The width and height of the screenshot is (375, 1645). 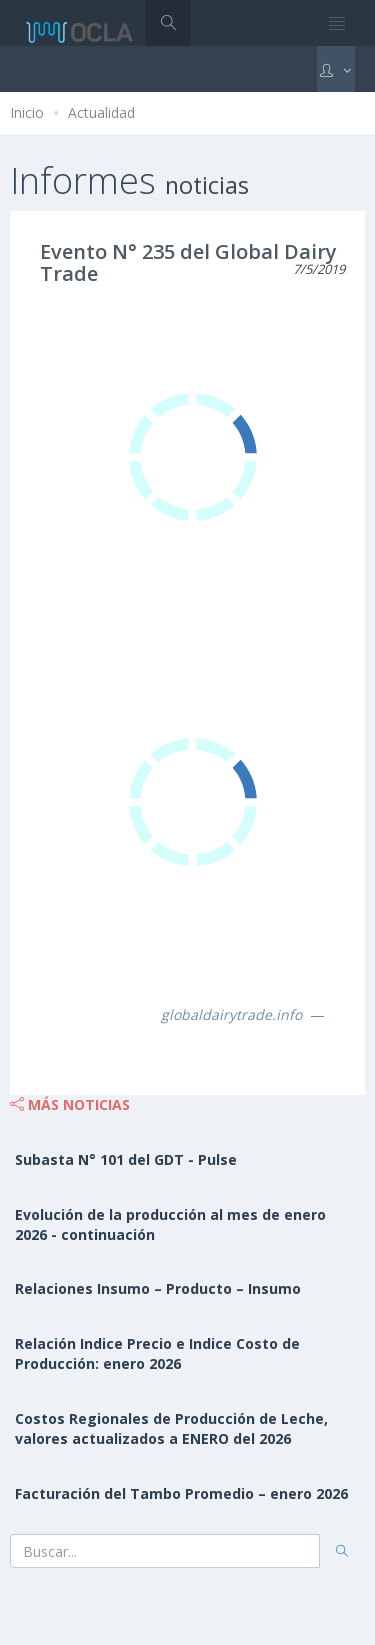 I want to click on Costos Regionales de Producción de Leche, valores actualizados a ENERO del 2026, so click(x=171, y=1428).